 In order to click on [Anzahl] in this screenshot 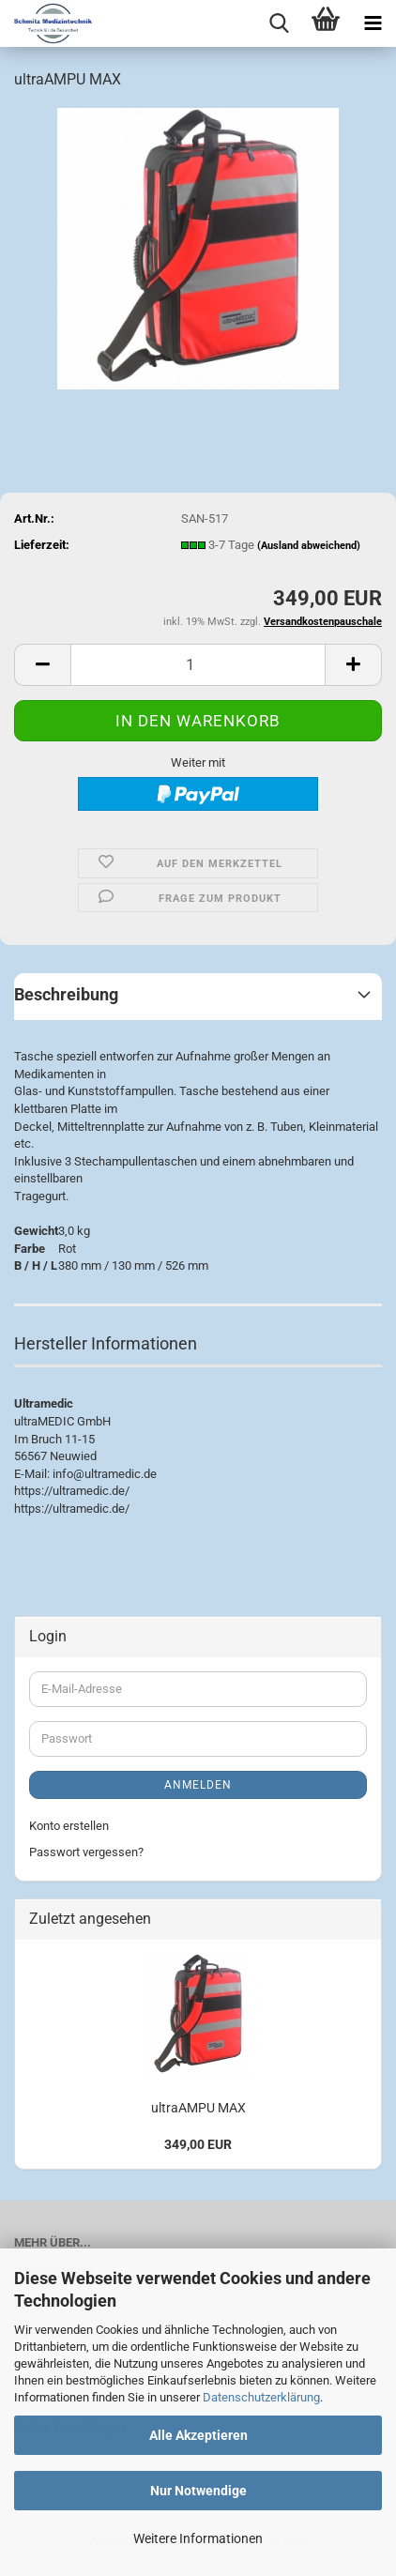, I will do `click(198, 665)`.